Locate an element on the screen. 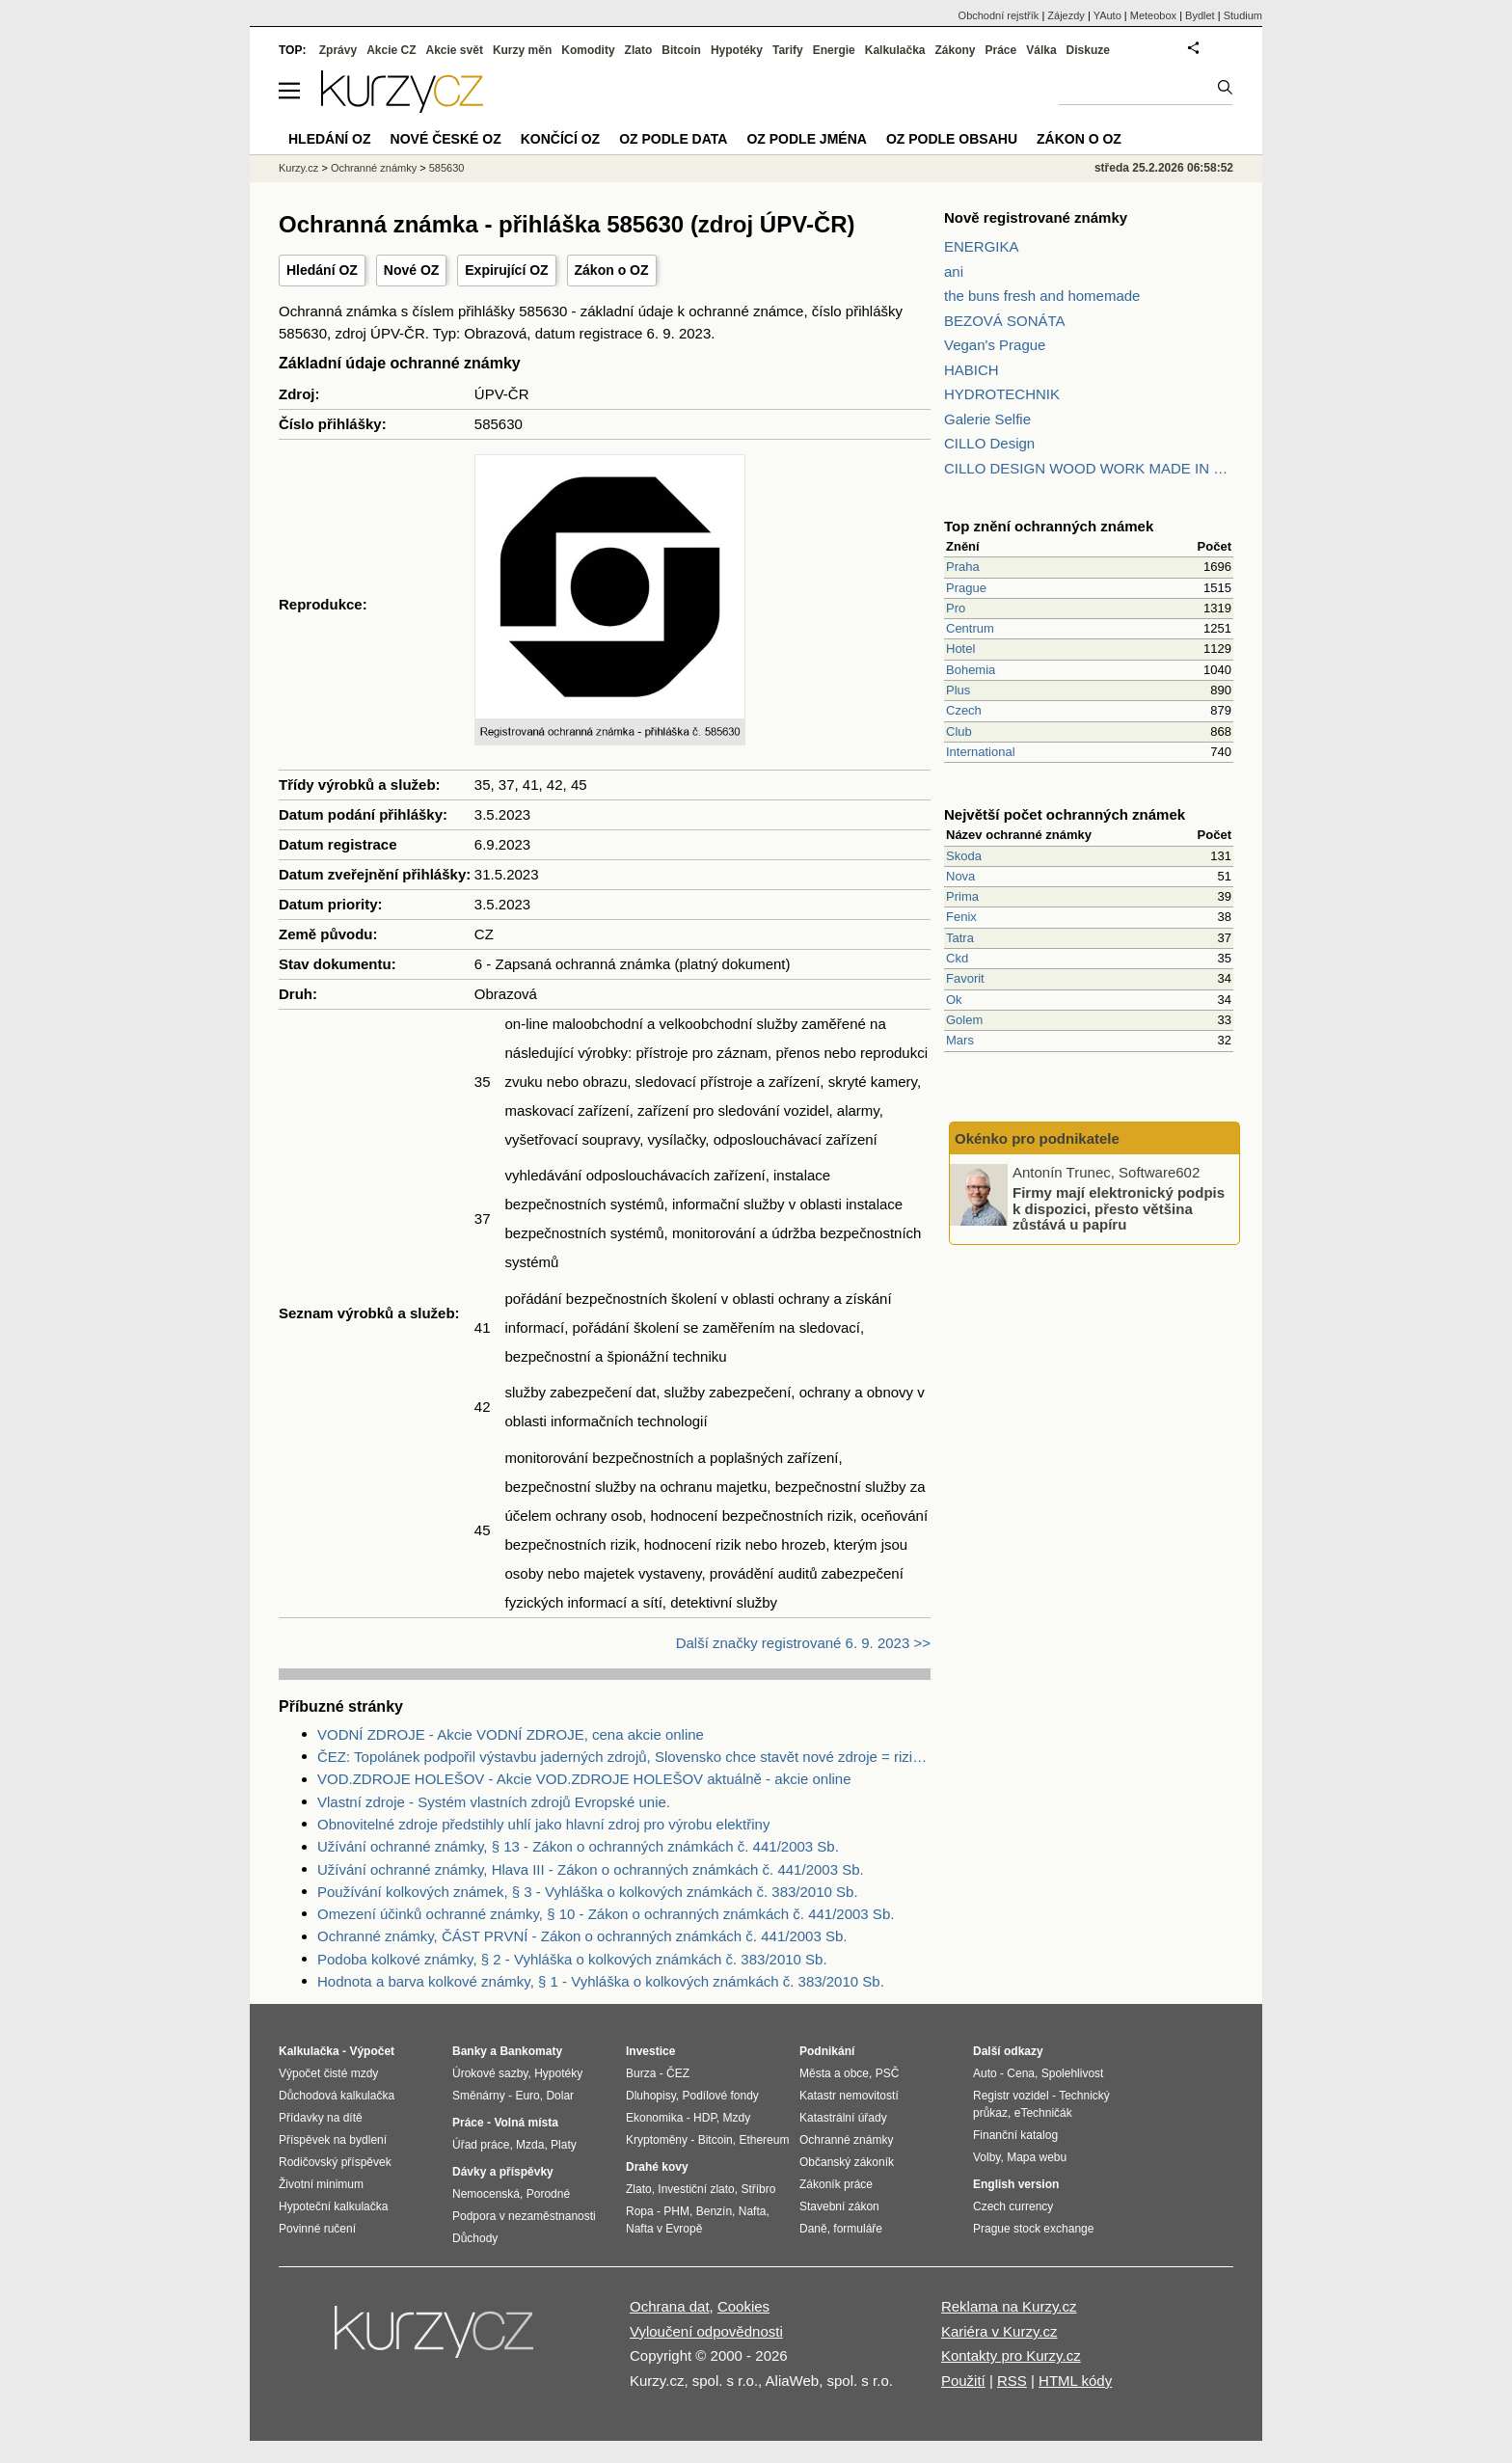  Zákoník práce is located at coordinates (836, 2184).